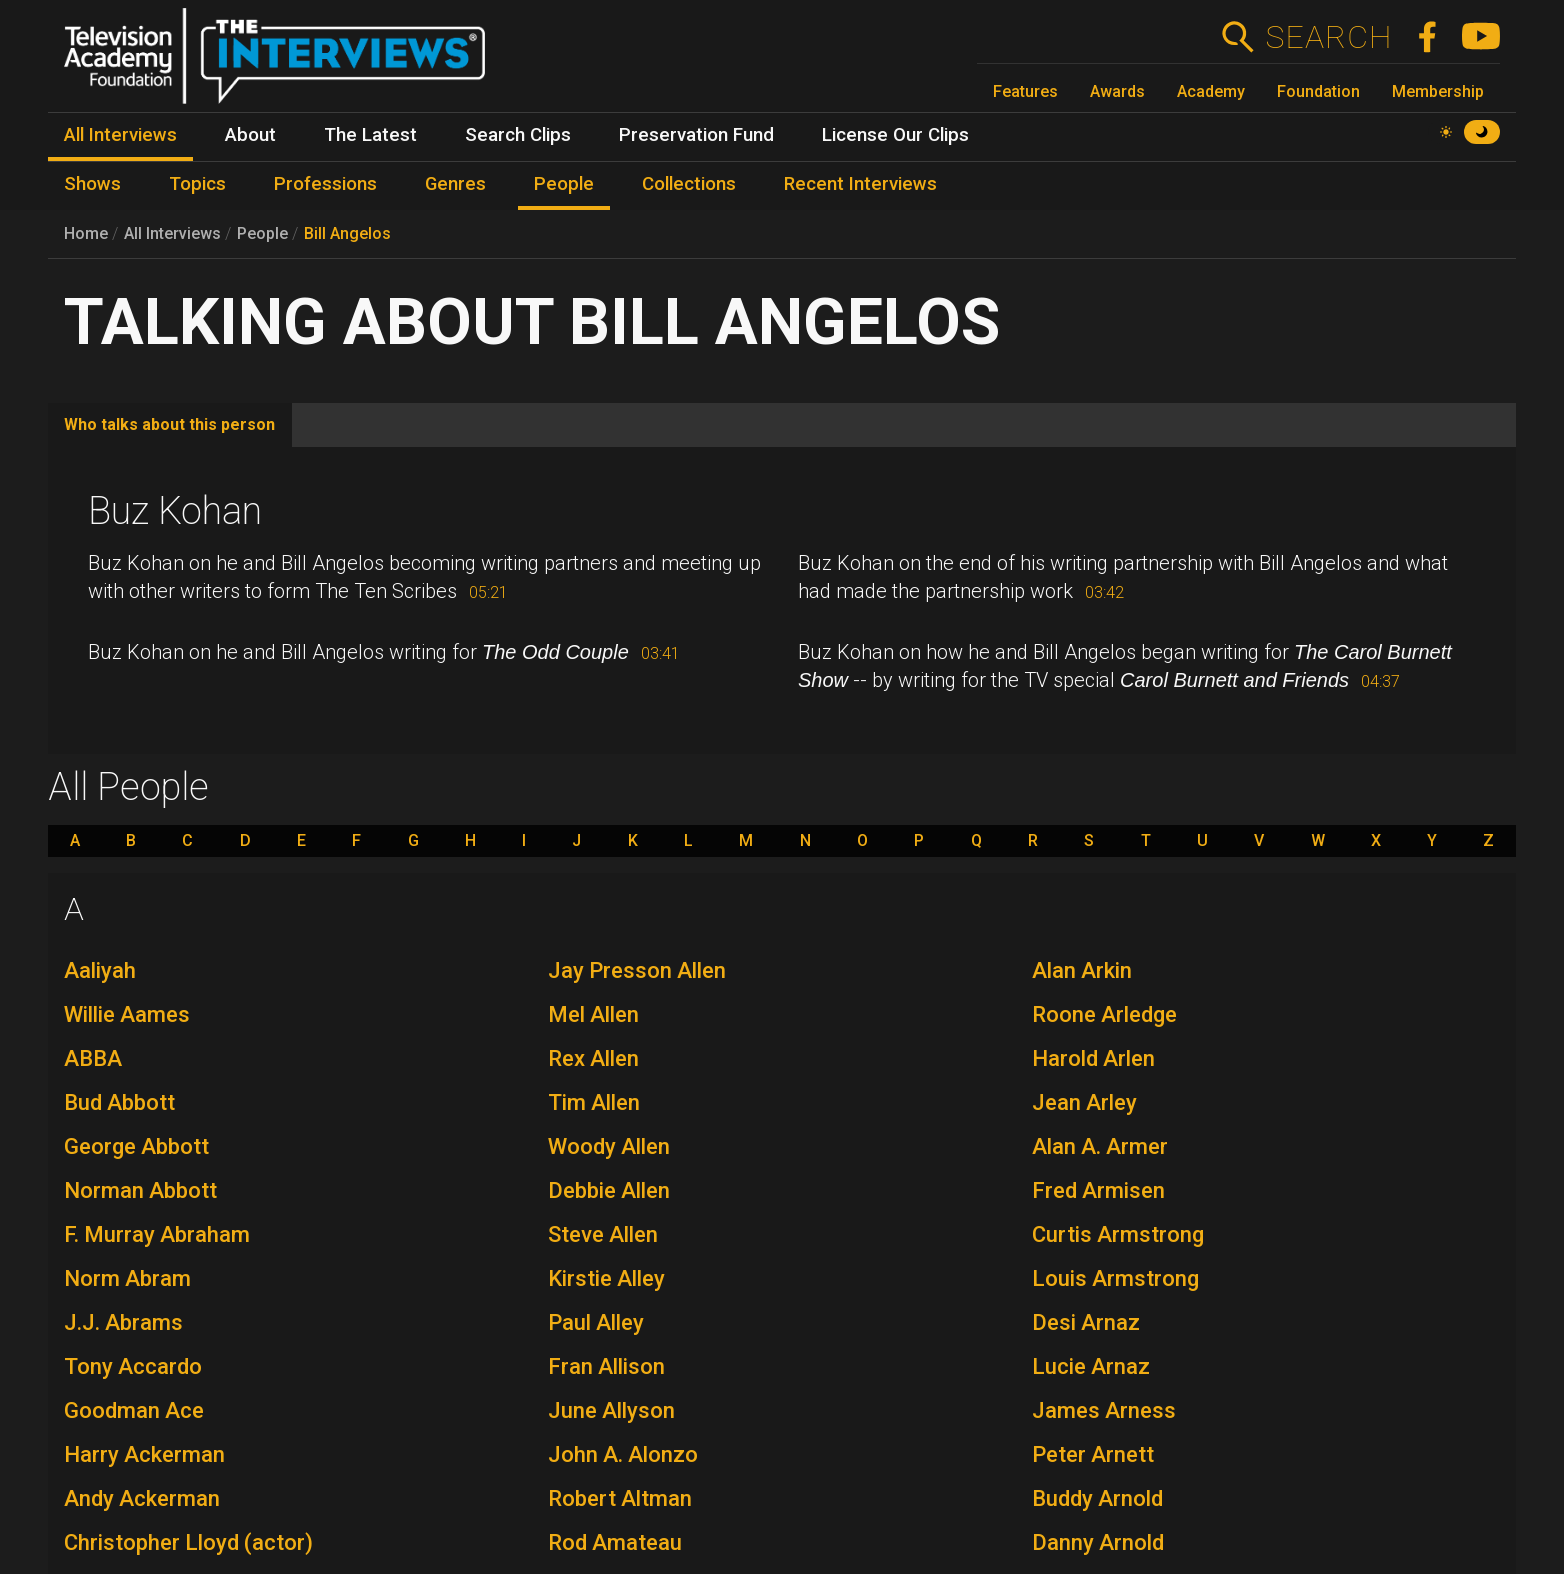  What do you see at coordinates (1328, 37) in the screenshot?
I see `Search` at bounding box center [1328, 37].